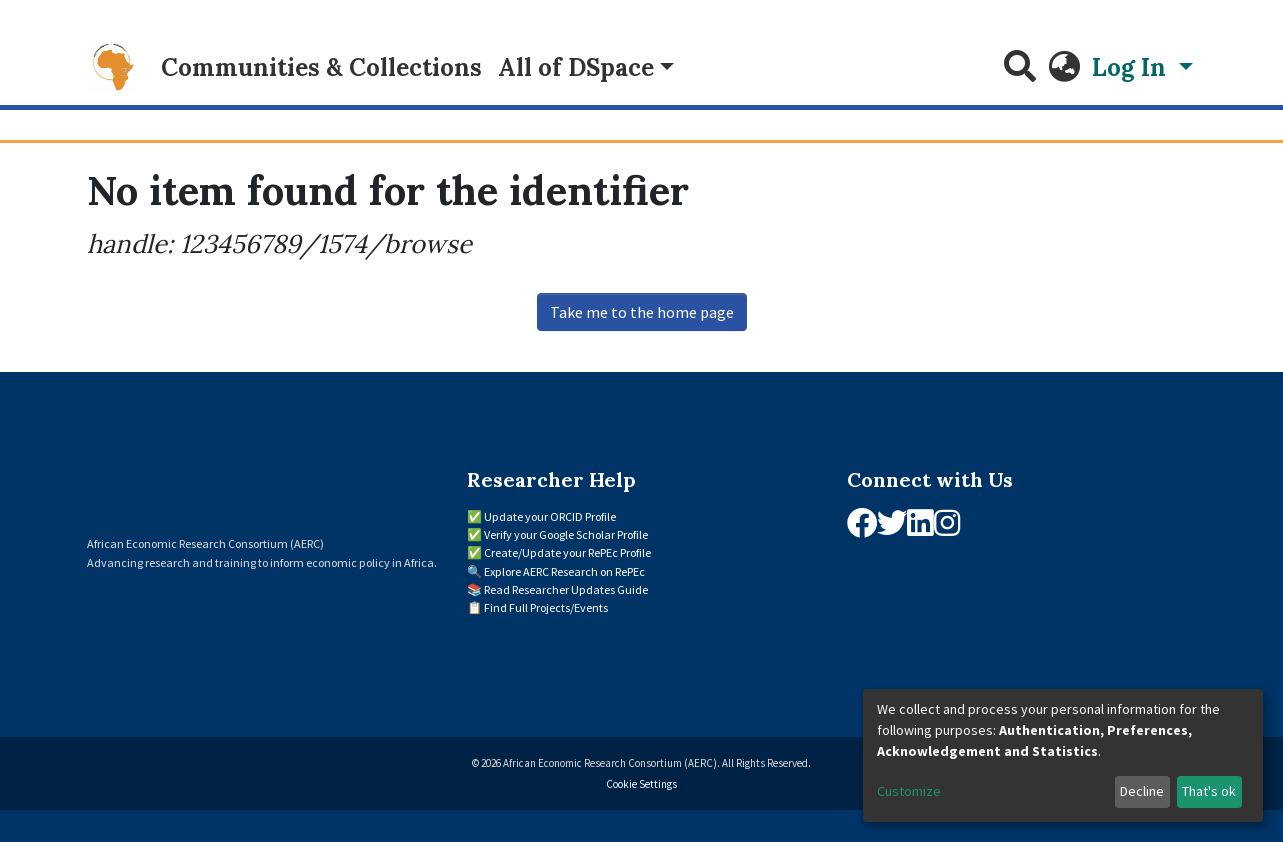 The image size is (1283, 842). What do you see at coordinates (641, 784) in the screenshot?
I see `Cookie Settings` at bounding box center [641, 784].